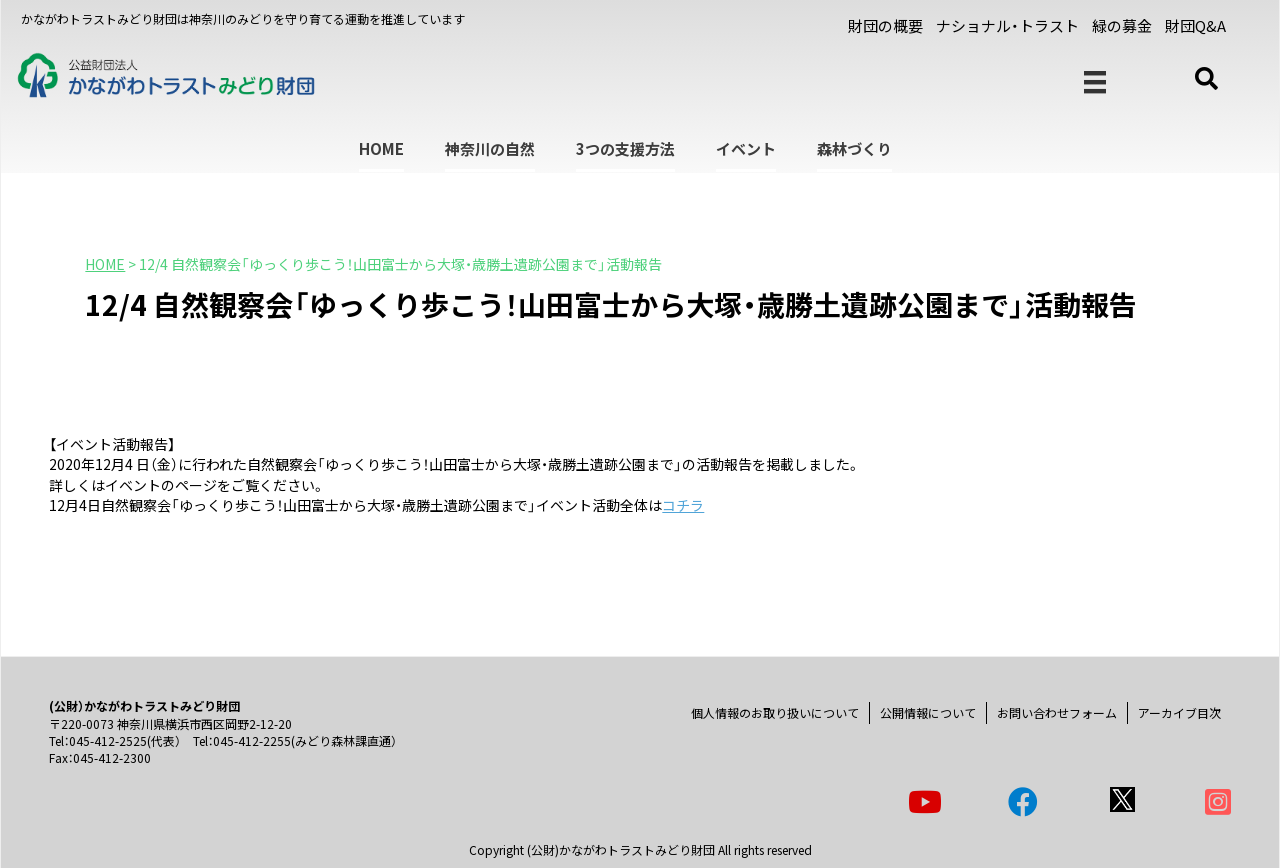 The image size is (1280, 868). Describe the element at coordinates (1195, 25) in the screenshot. I see `財団Q&A` at that location.